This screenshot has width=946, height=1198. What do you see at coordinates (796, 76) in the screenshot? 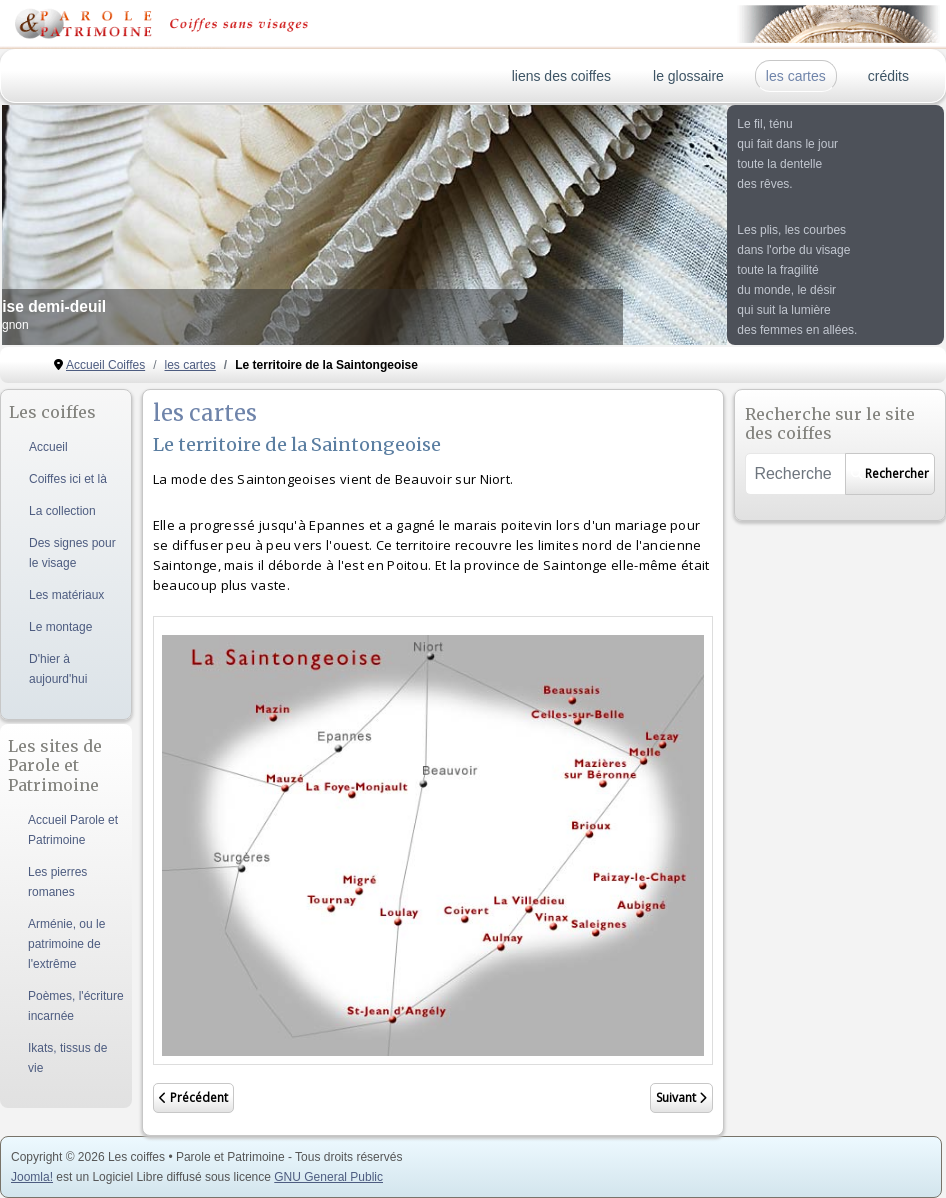
I see `les cartes` at bounding box center [796, 76].